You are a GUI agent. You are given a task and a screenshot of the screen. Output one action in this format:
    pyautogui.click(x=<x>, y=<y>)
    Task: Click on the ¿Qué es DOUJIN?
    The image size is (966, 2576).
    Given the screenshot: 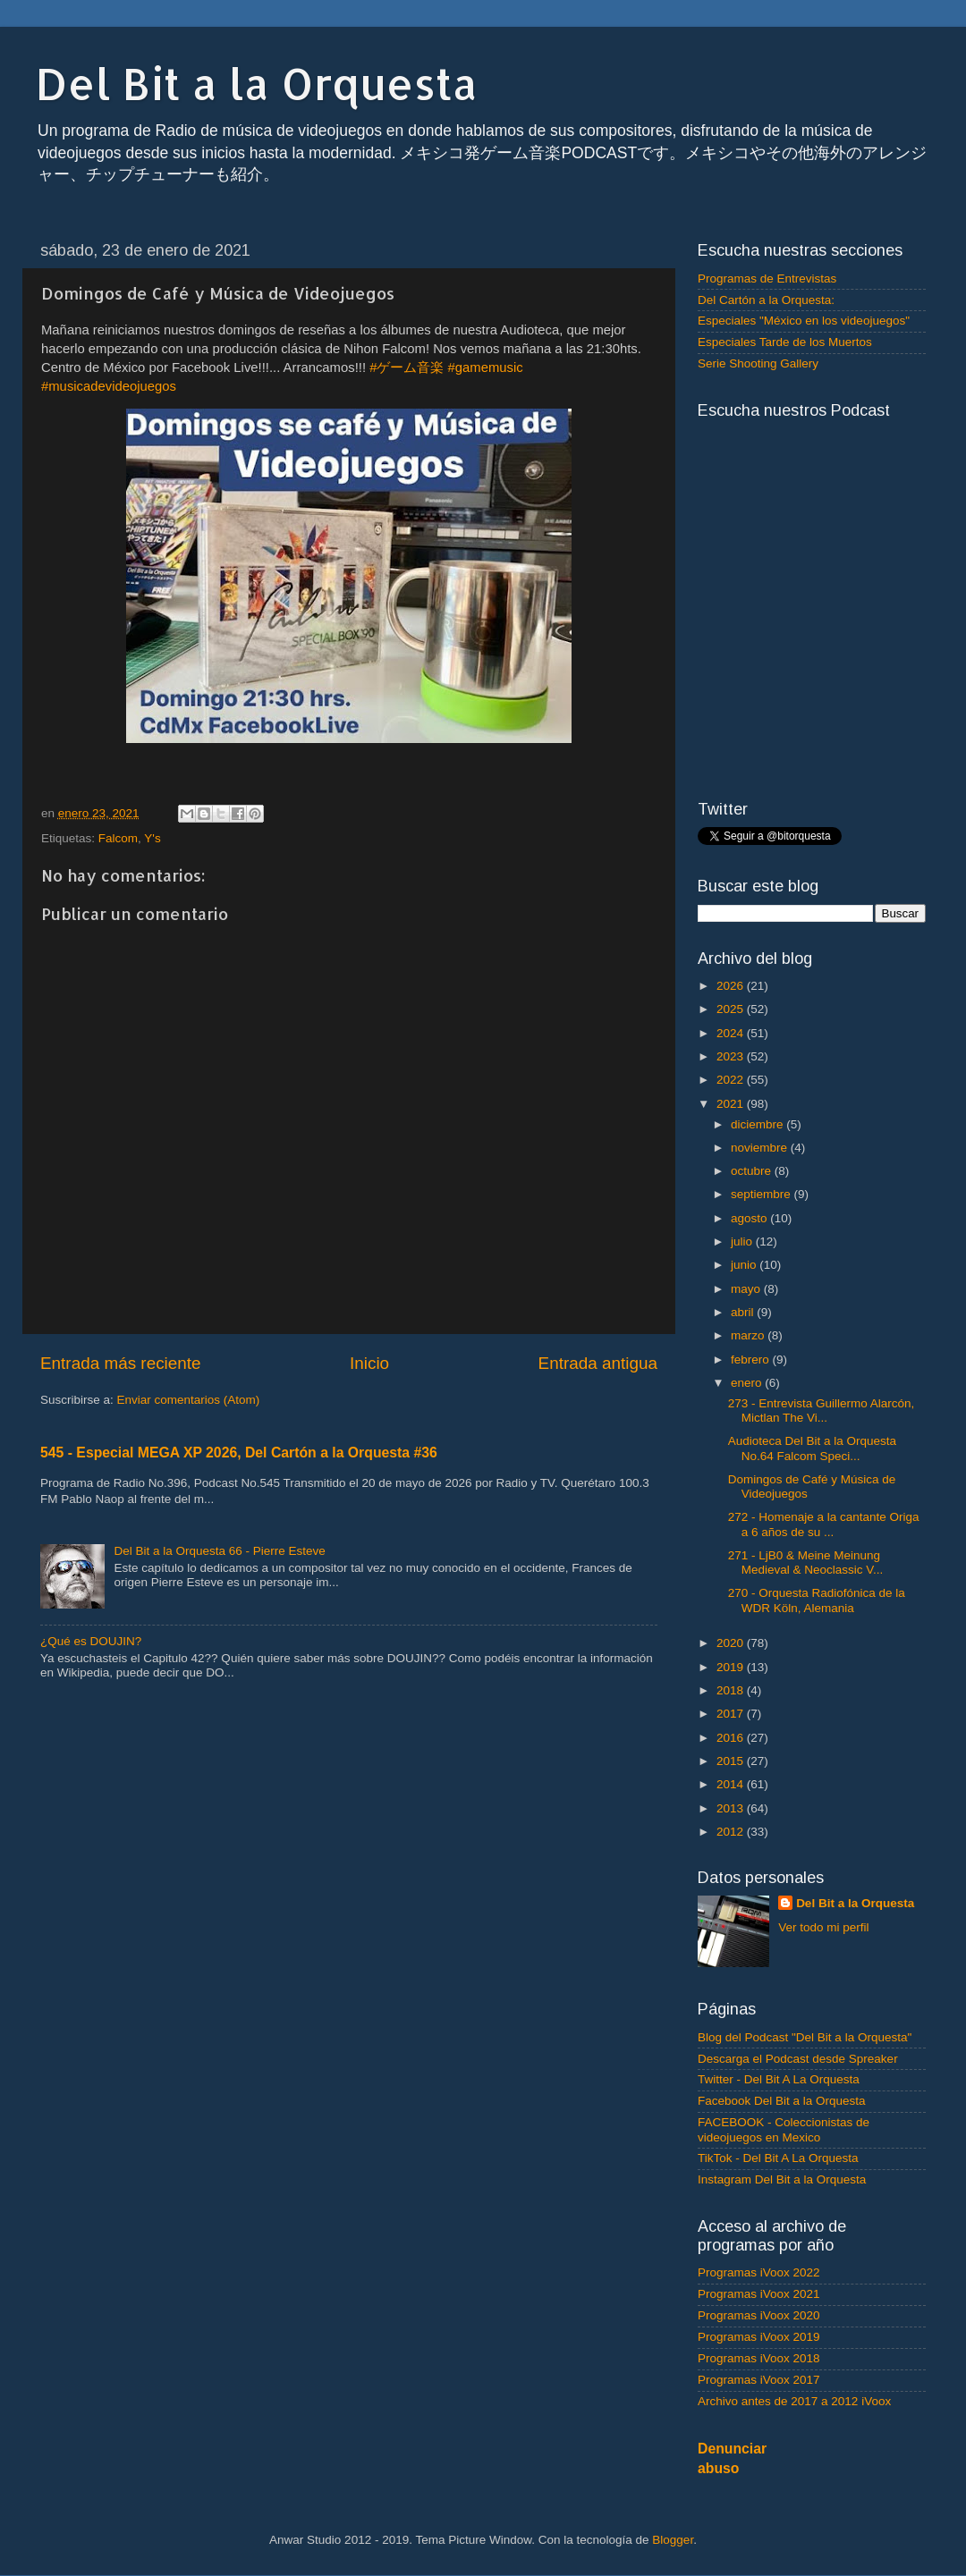 What is the action you would take?
    pyautogui.click(x=90, y=1641)
    